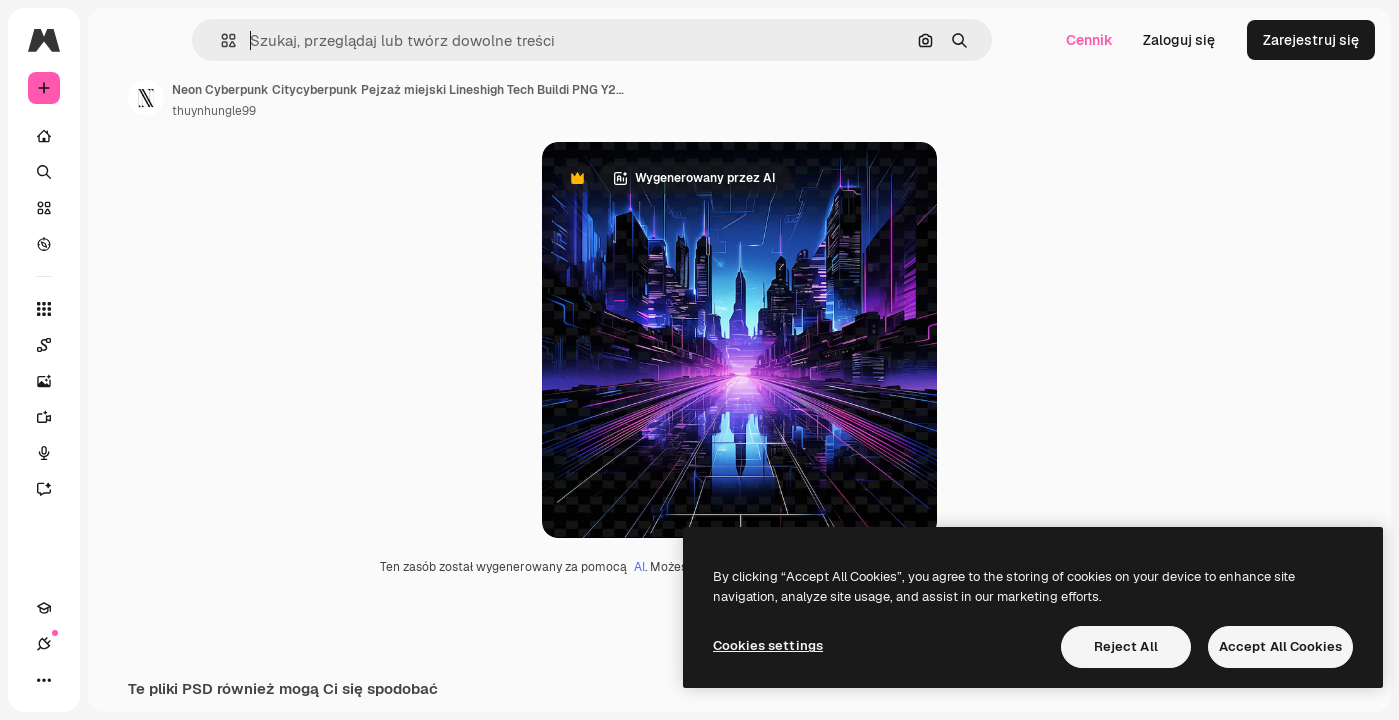  I want to click on [Stockowy], so click(120, 208).